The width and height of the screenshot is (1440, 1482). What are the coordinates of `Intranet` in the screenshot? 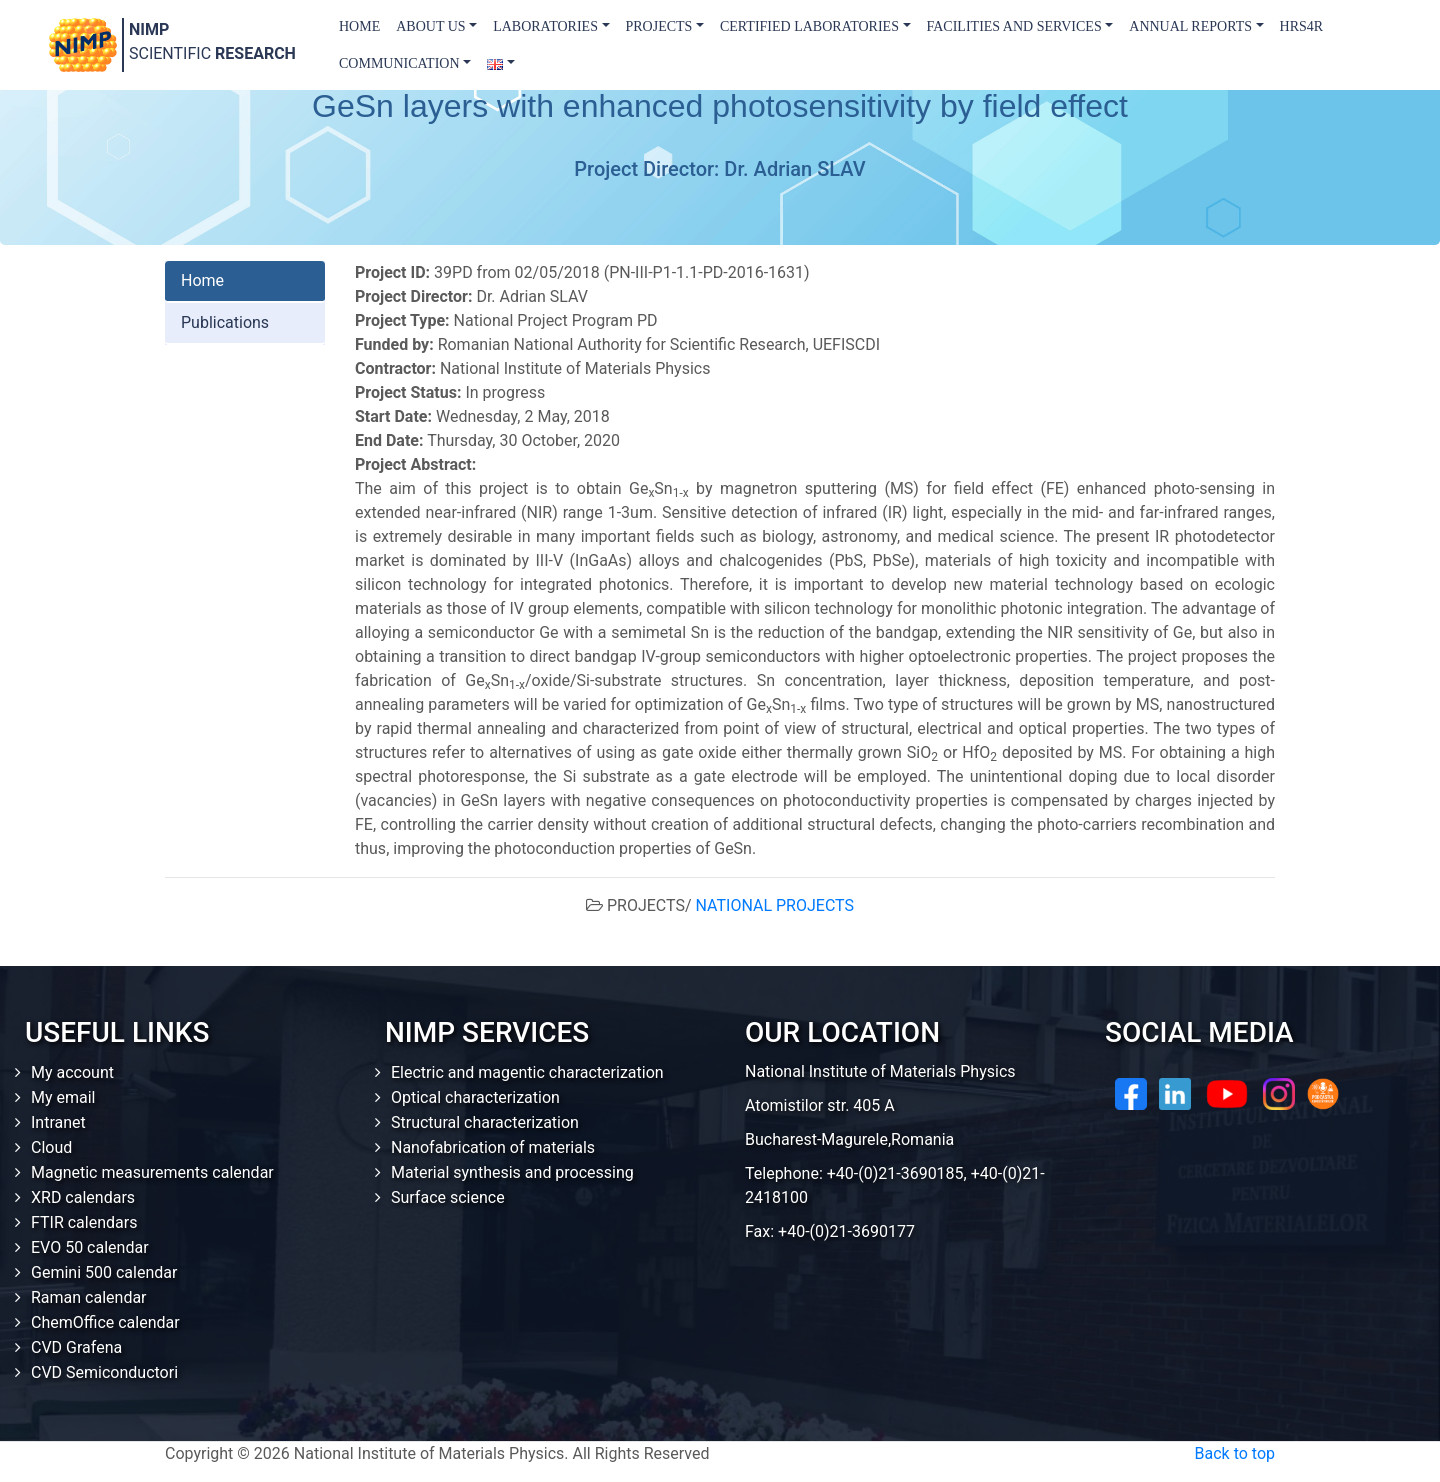 It's located at (58, 1122).